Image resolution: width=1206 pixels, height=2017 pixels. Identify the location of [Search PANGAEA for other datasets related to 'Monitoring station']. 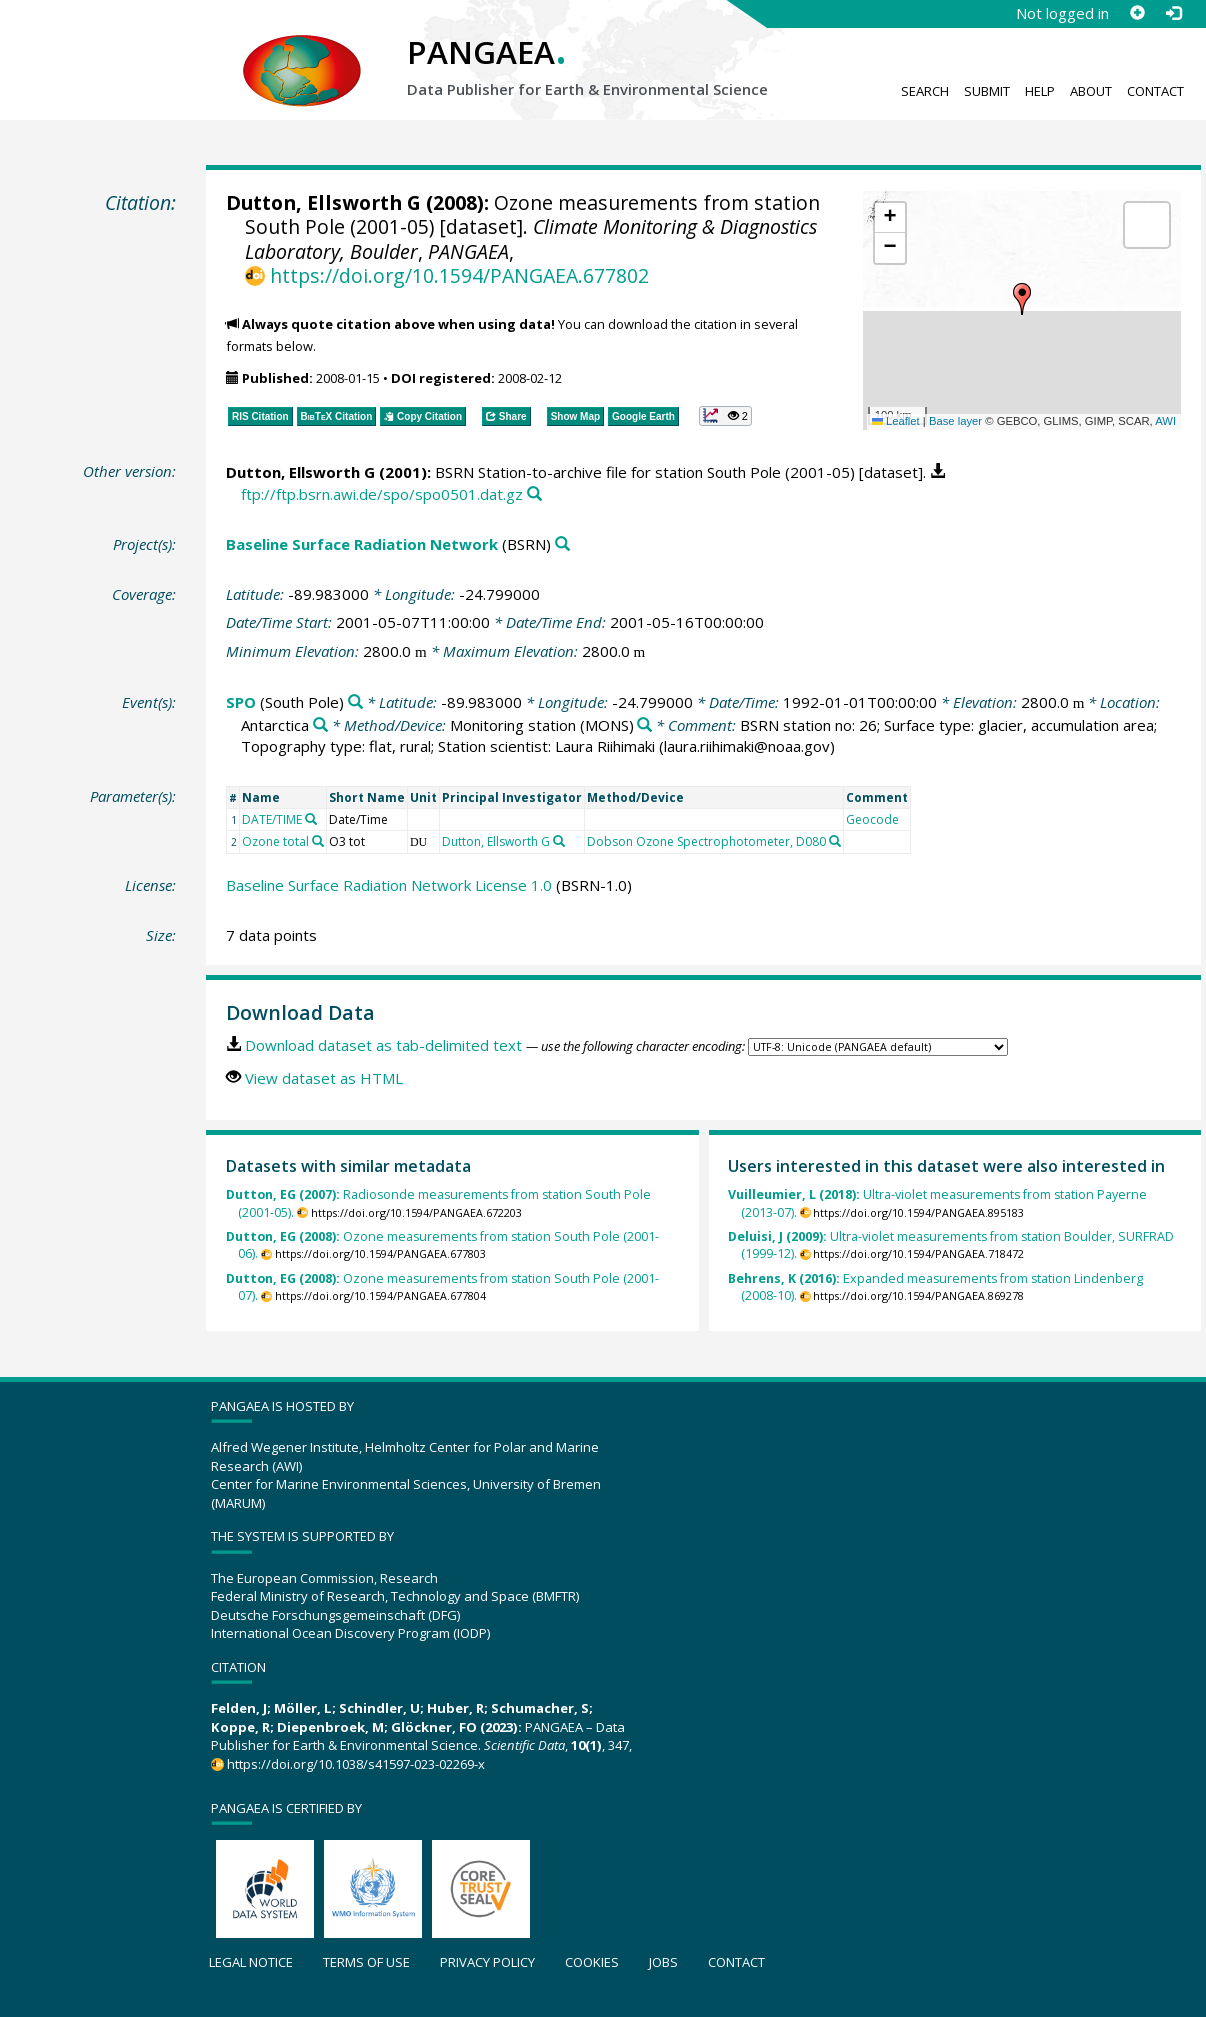
(644, 725).